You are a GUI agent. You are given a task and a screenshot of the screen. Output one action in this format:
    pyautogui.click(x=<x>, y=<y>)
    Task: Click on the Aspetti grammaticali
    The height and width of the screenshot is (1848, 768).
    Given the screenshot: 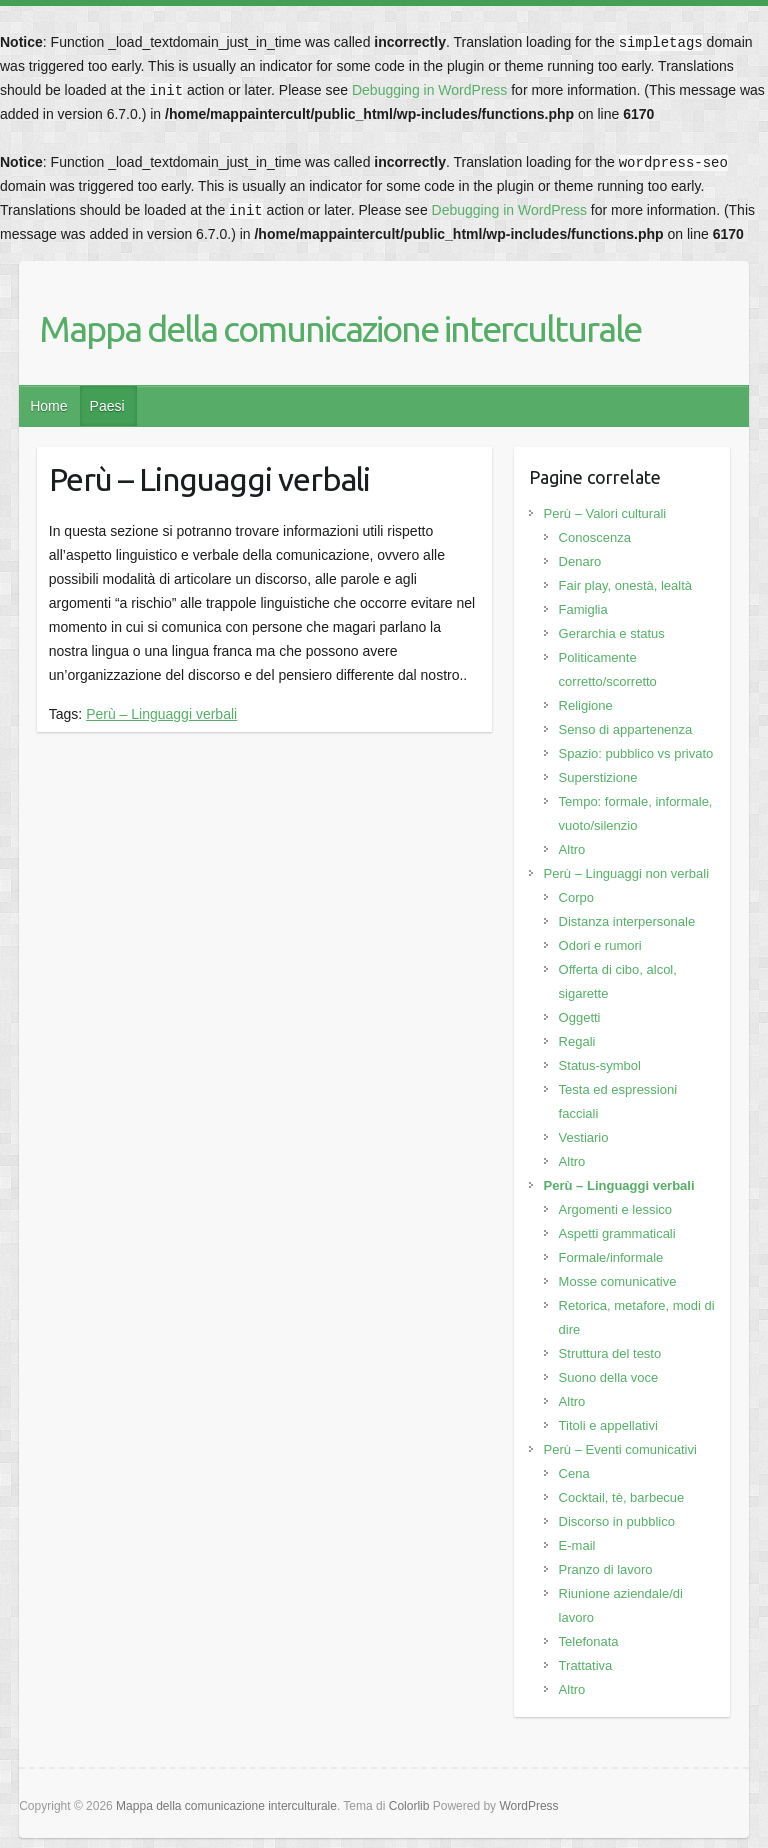 What is the action you would take?
    pyautogui.click(x=617, y=1233)
    